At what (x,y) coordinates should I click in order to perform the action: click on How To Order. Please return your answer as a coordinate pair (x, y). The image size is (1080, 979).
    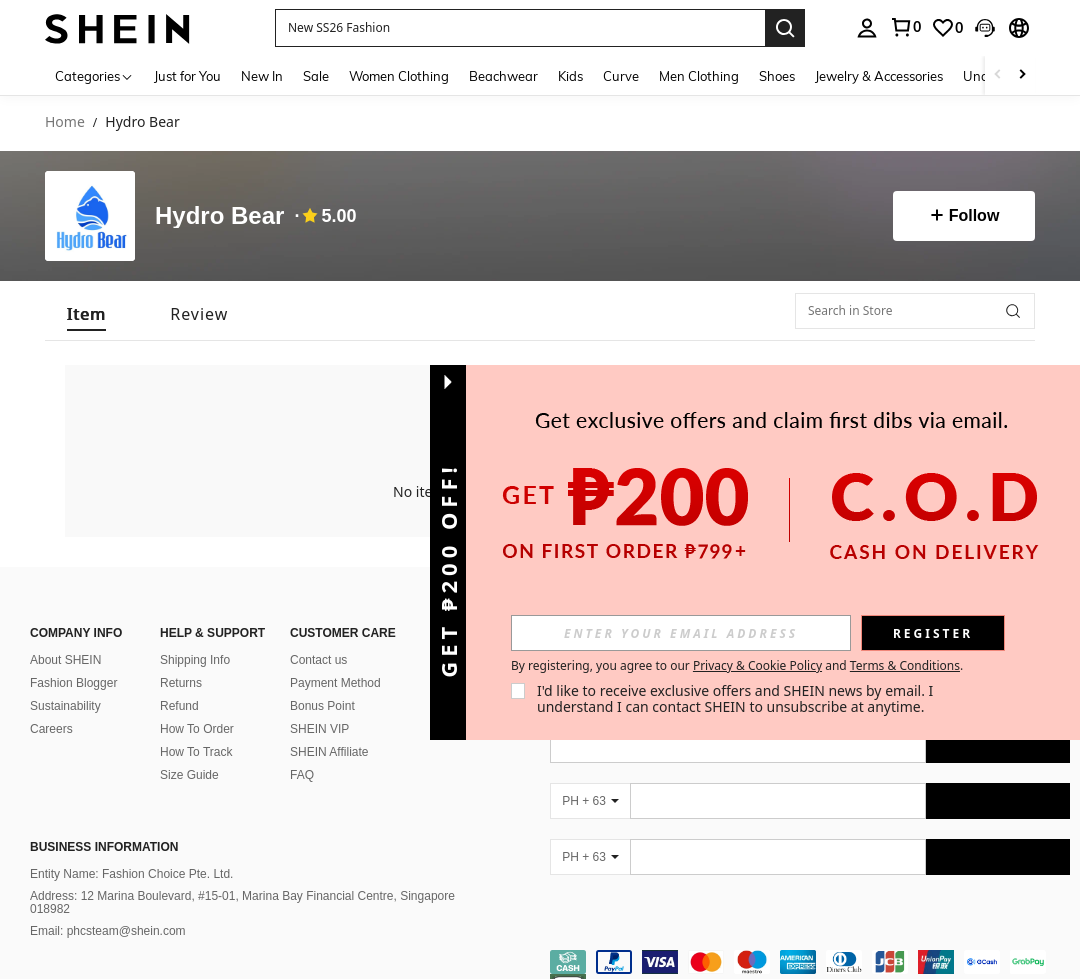
    Looking at the image, I should click on (197, 729).